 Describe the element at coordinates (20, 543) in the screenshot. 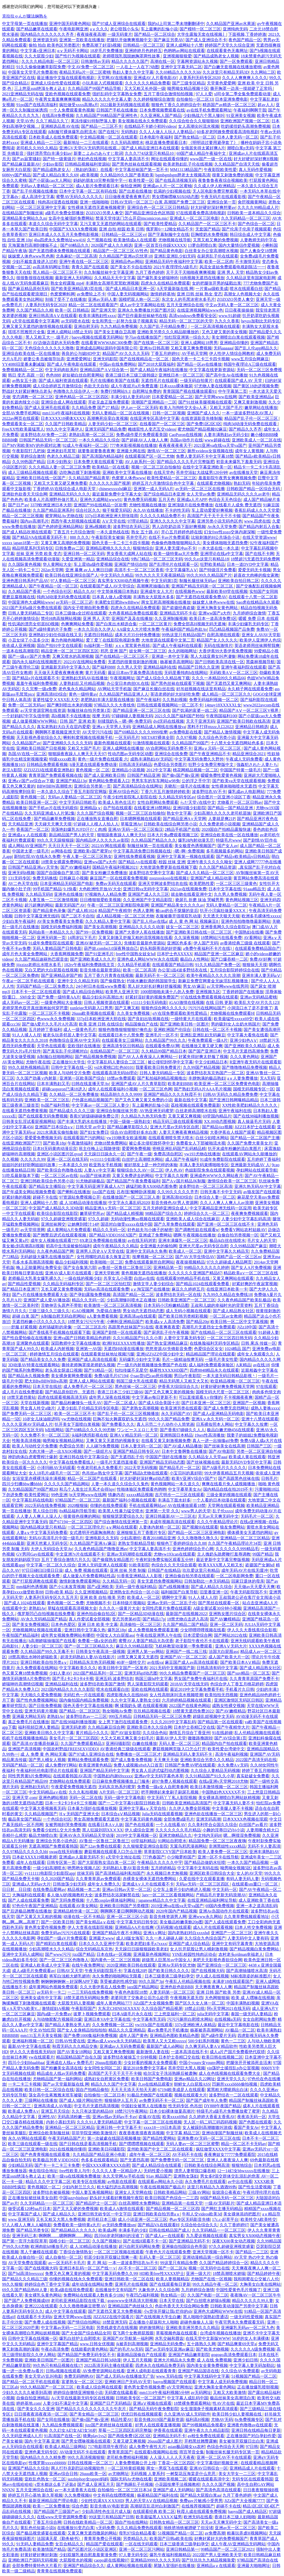

I see `xxxxx japan18第一次` at that location.